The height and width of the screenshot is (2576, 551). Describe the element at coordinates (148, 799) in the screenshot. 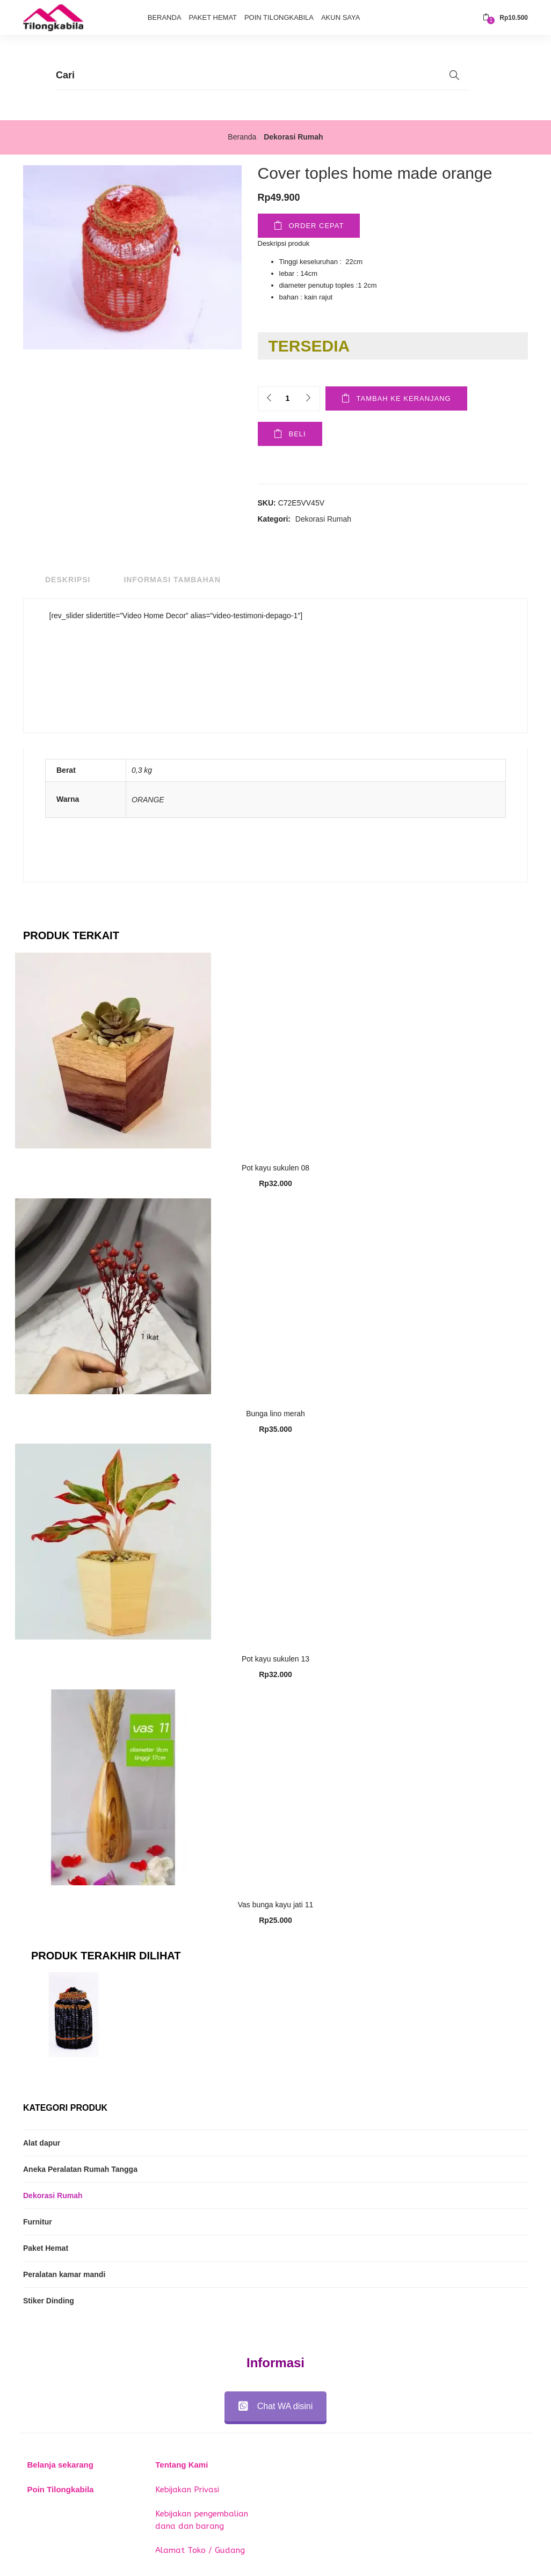

I see `ORANGE` at that location.